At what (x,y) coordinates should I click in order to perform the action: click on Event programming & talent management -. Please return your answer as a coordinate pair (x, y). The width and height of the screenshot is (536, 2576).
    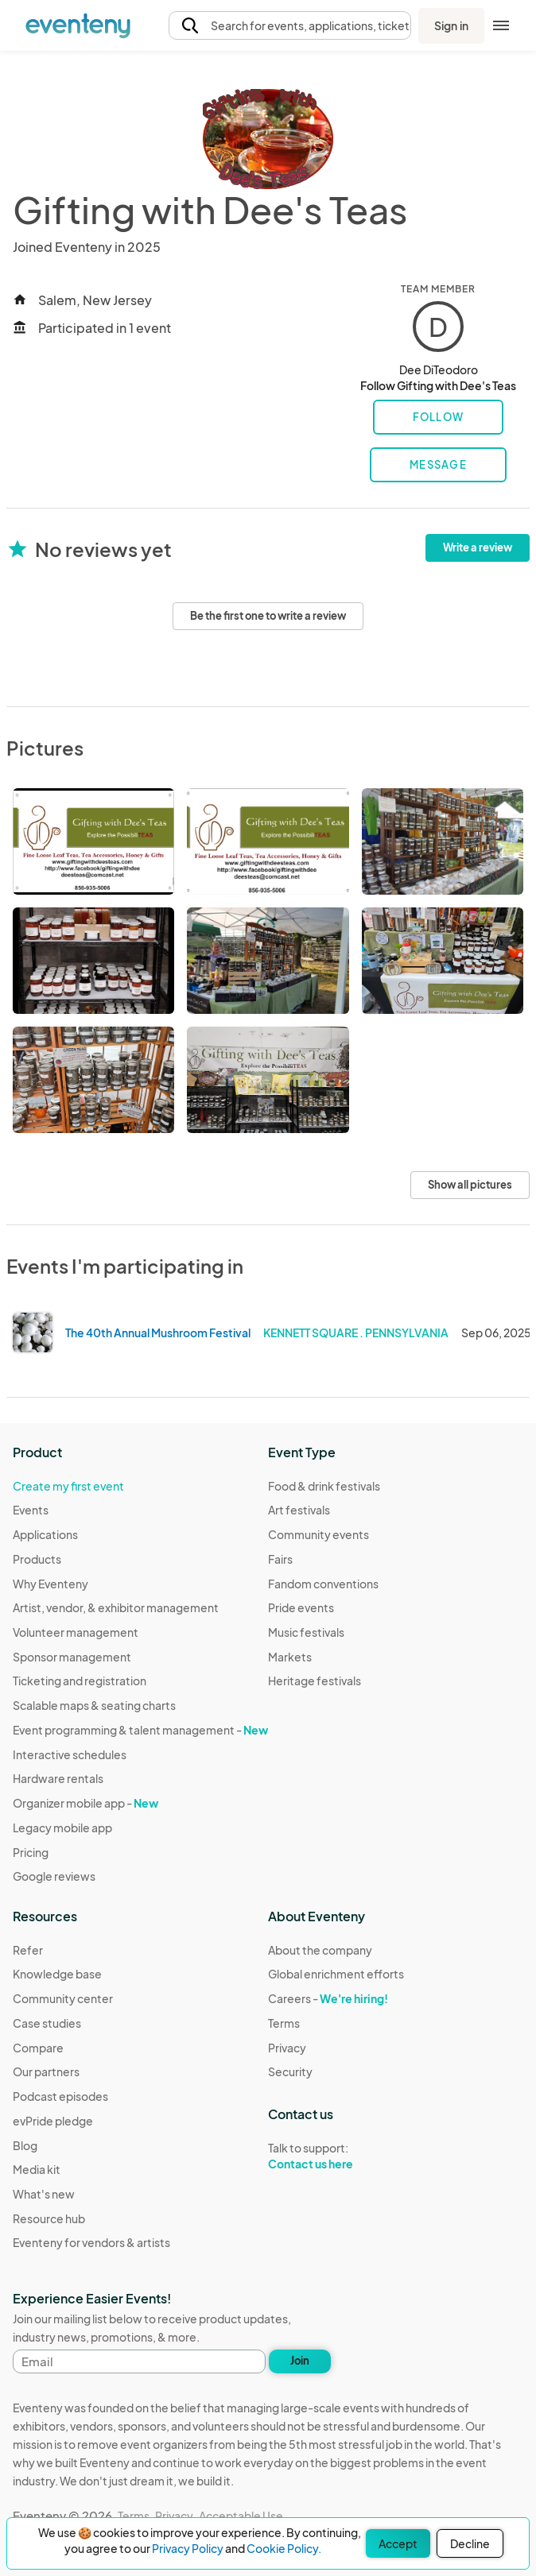
    Looking at the image, I should click on (140, 1730).